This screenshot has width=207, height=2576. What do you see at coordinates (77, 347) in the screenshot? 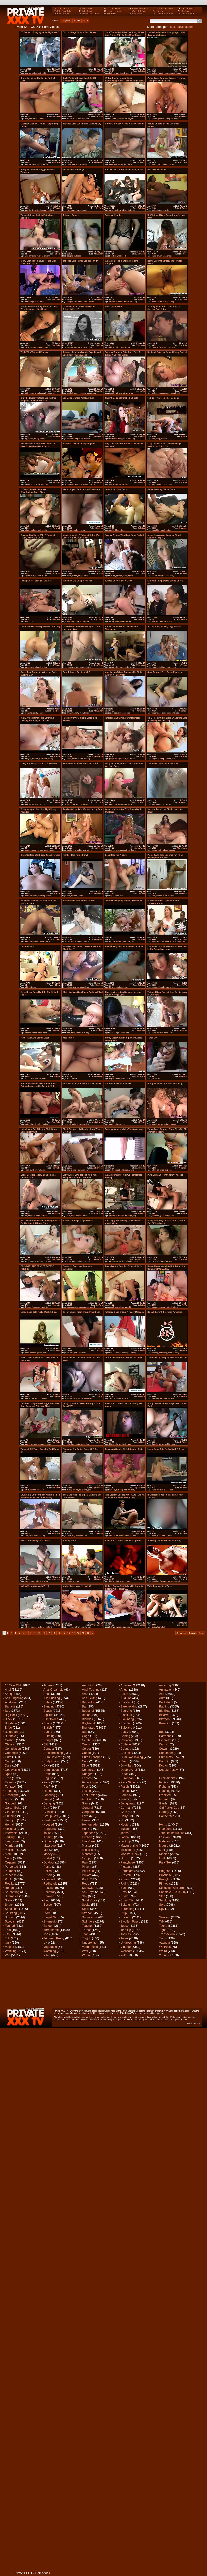
I see `gianna` at bounding box center [77, 347].